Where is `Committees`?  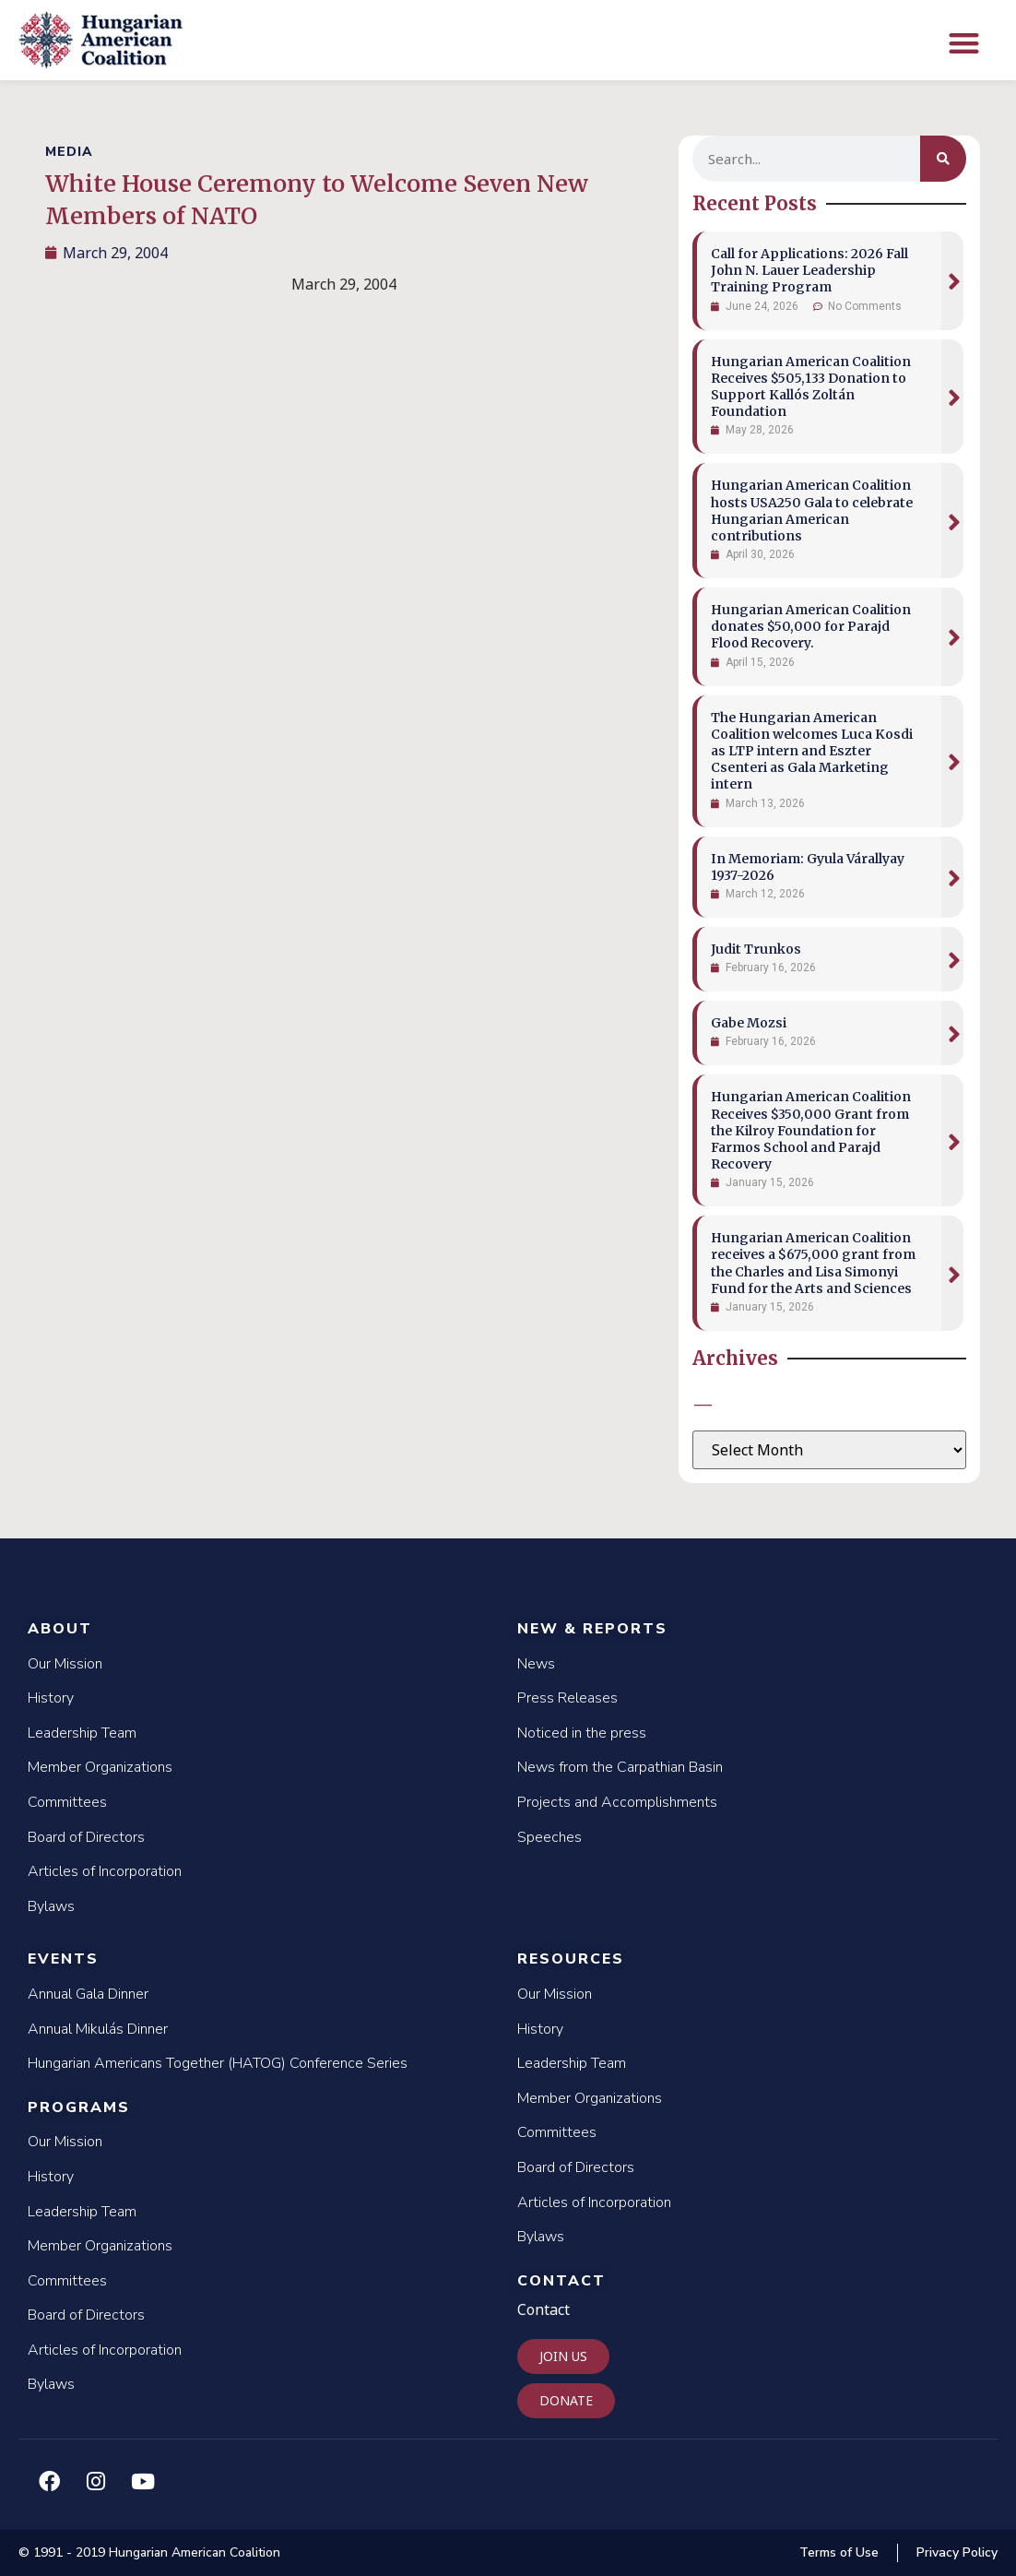 Committees is located at coordinates (67, 1802).